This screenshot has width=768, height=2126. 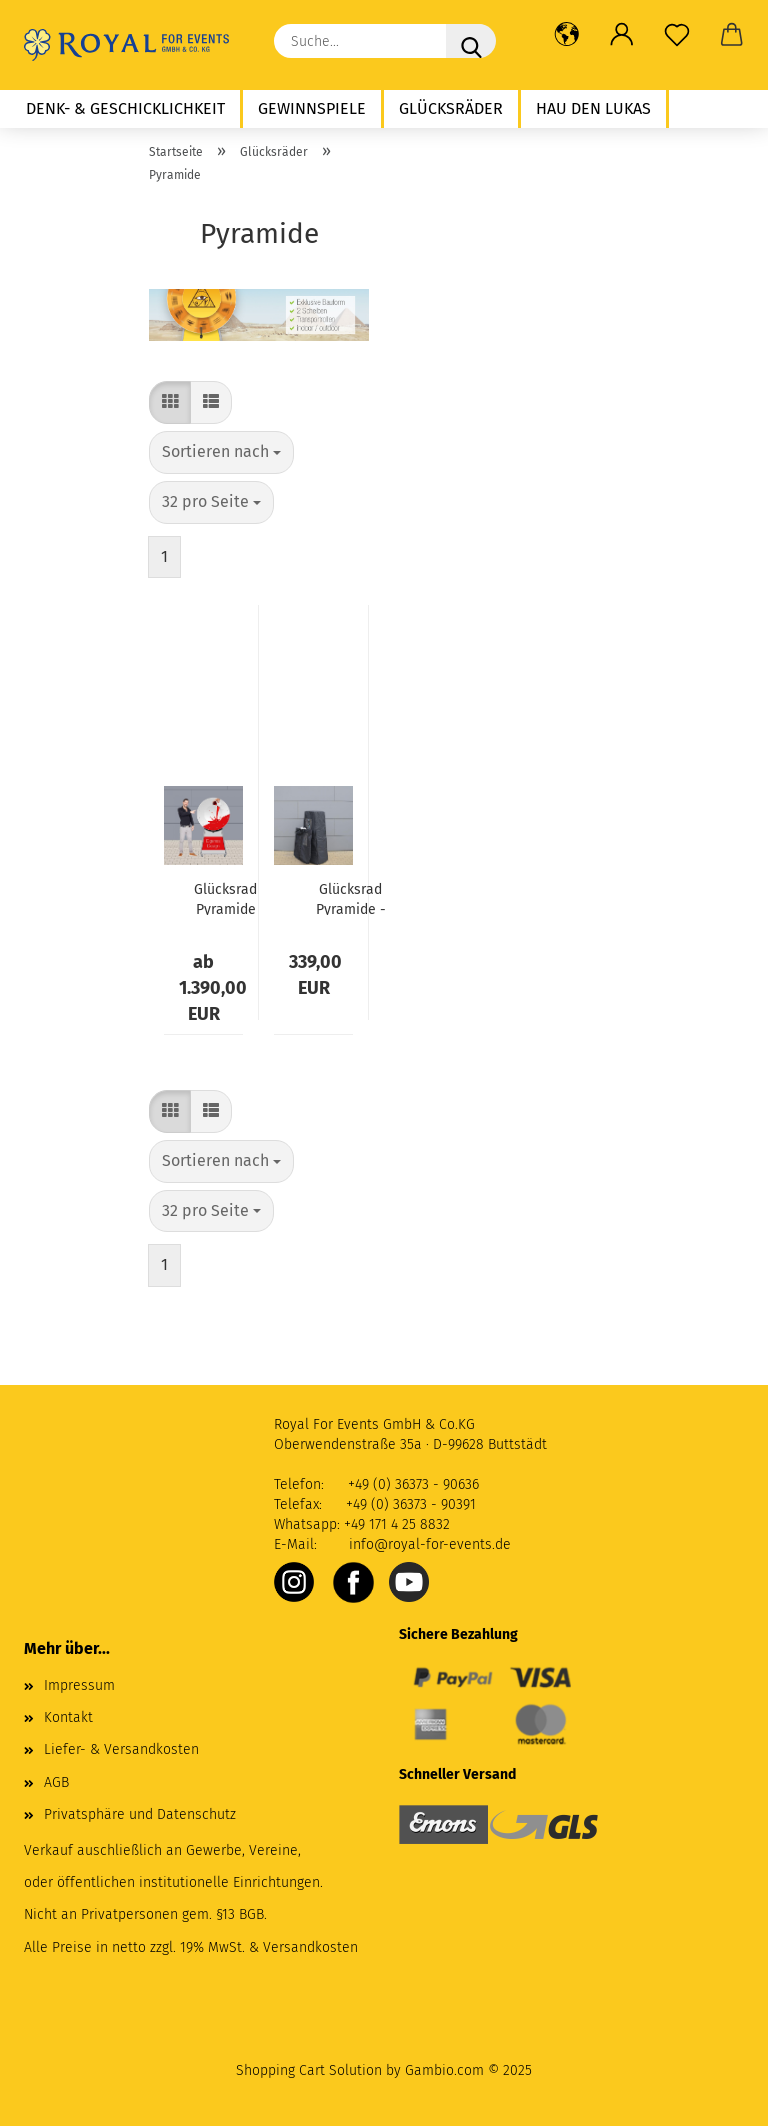 What do you see at coordinates (225, 898) in the screenshot?
I see `Glücksrad Pyramide` at bounding box center [225, 898].